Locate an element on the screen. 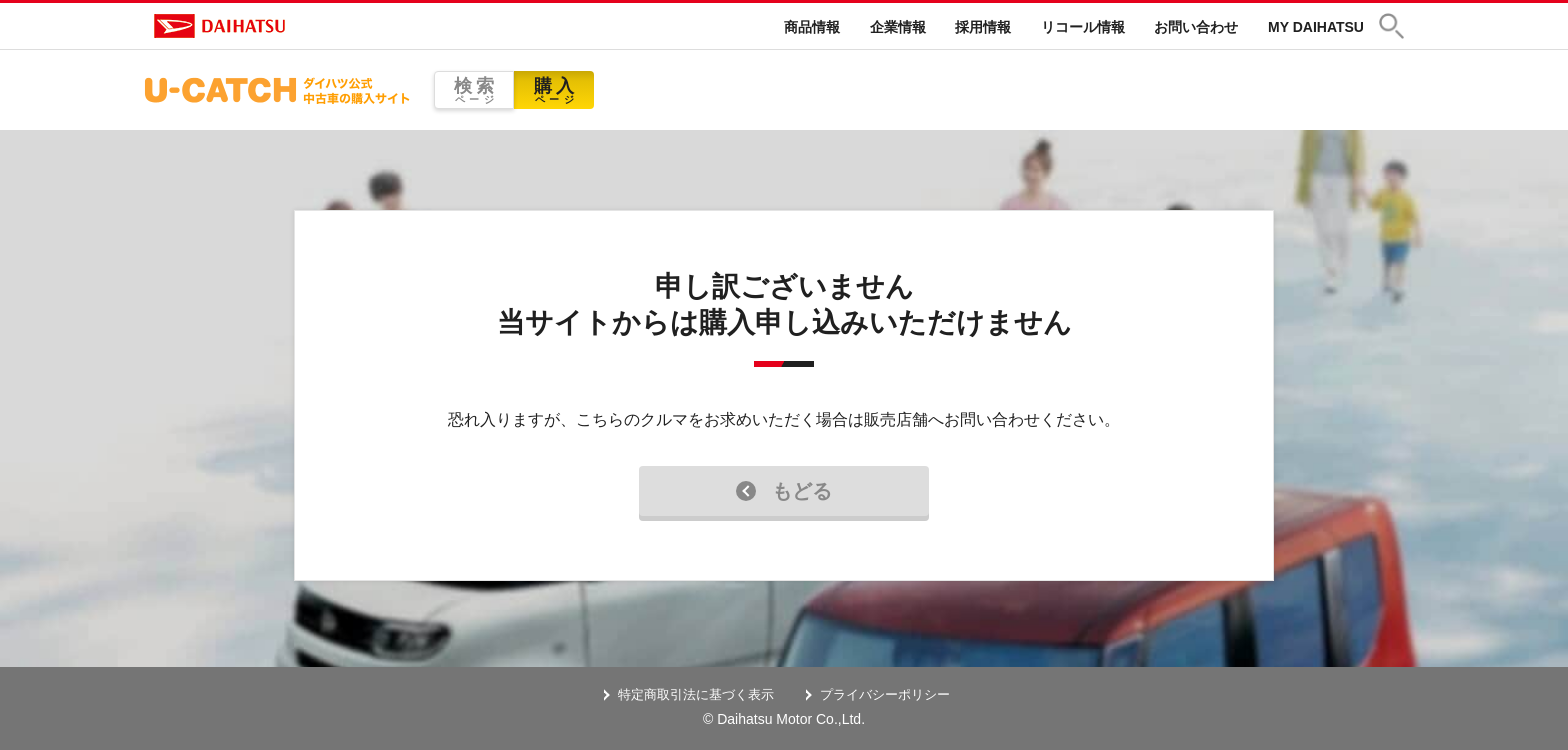 The image size is (1568, 750). 商品情報 is located at coordinates (812, 27).